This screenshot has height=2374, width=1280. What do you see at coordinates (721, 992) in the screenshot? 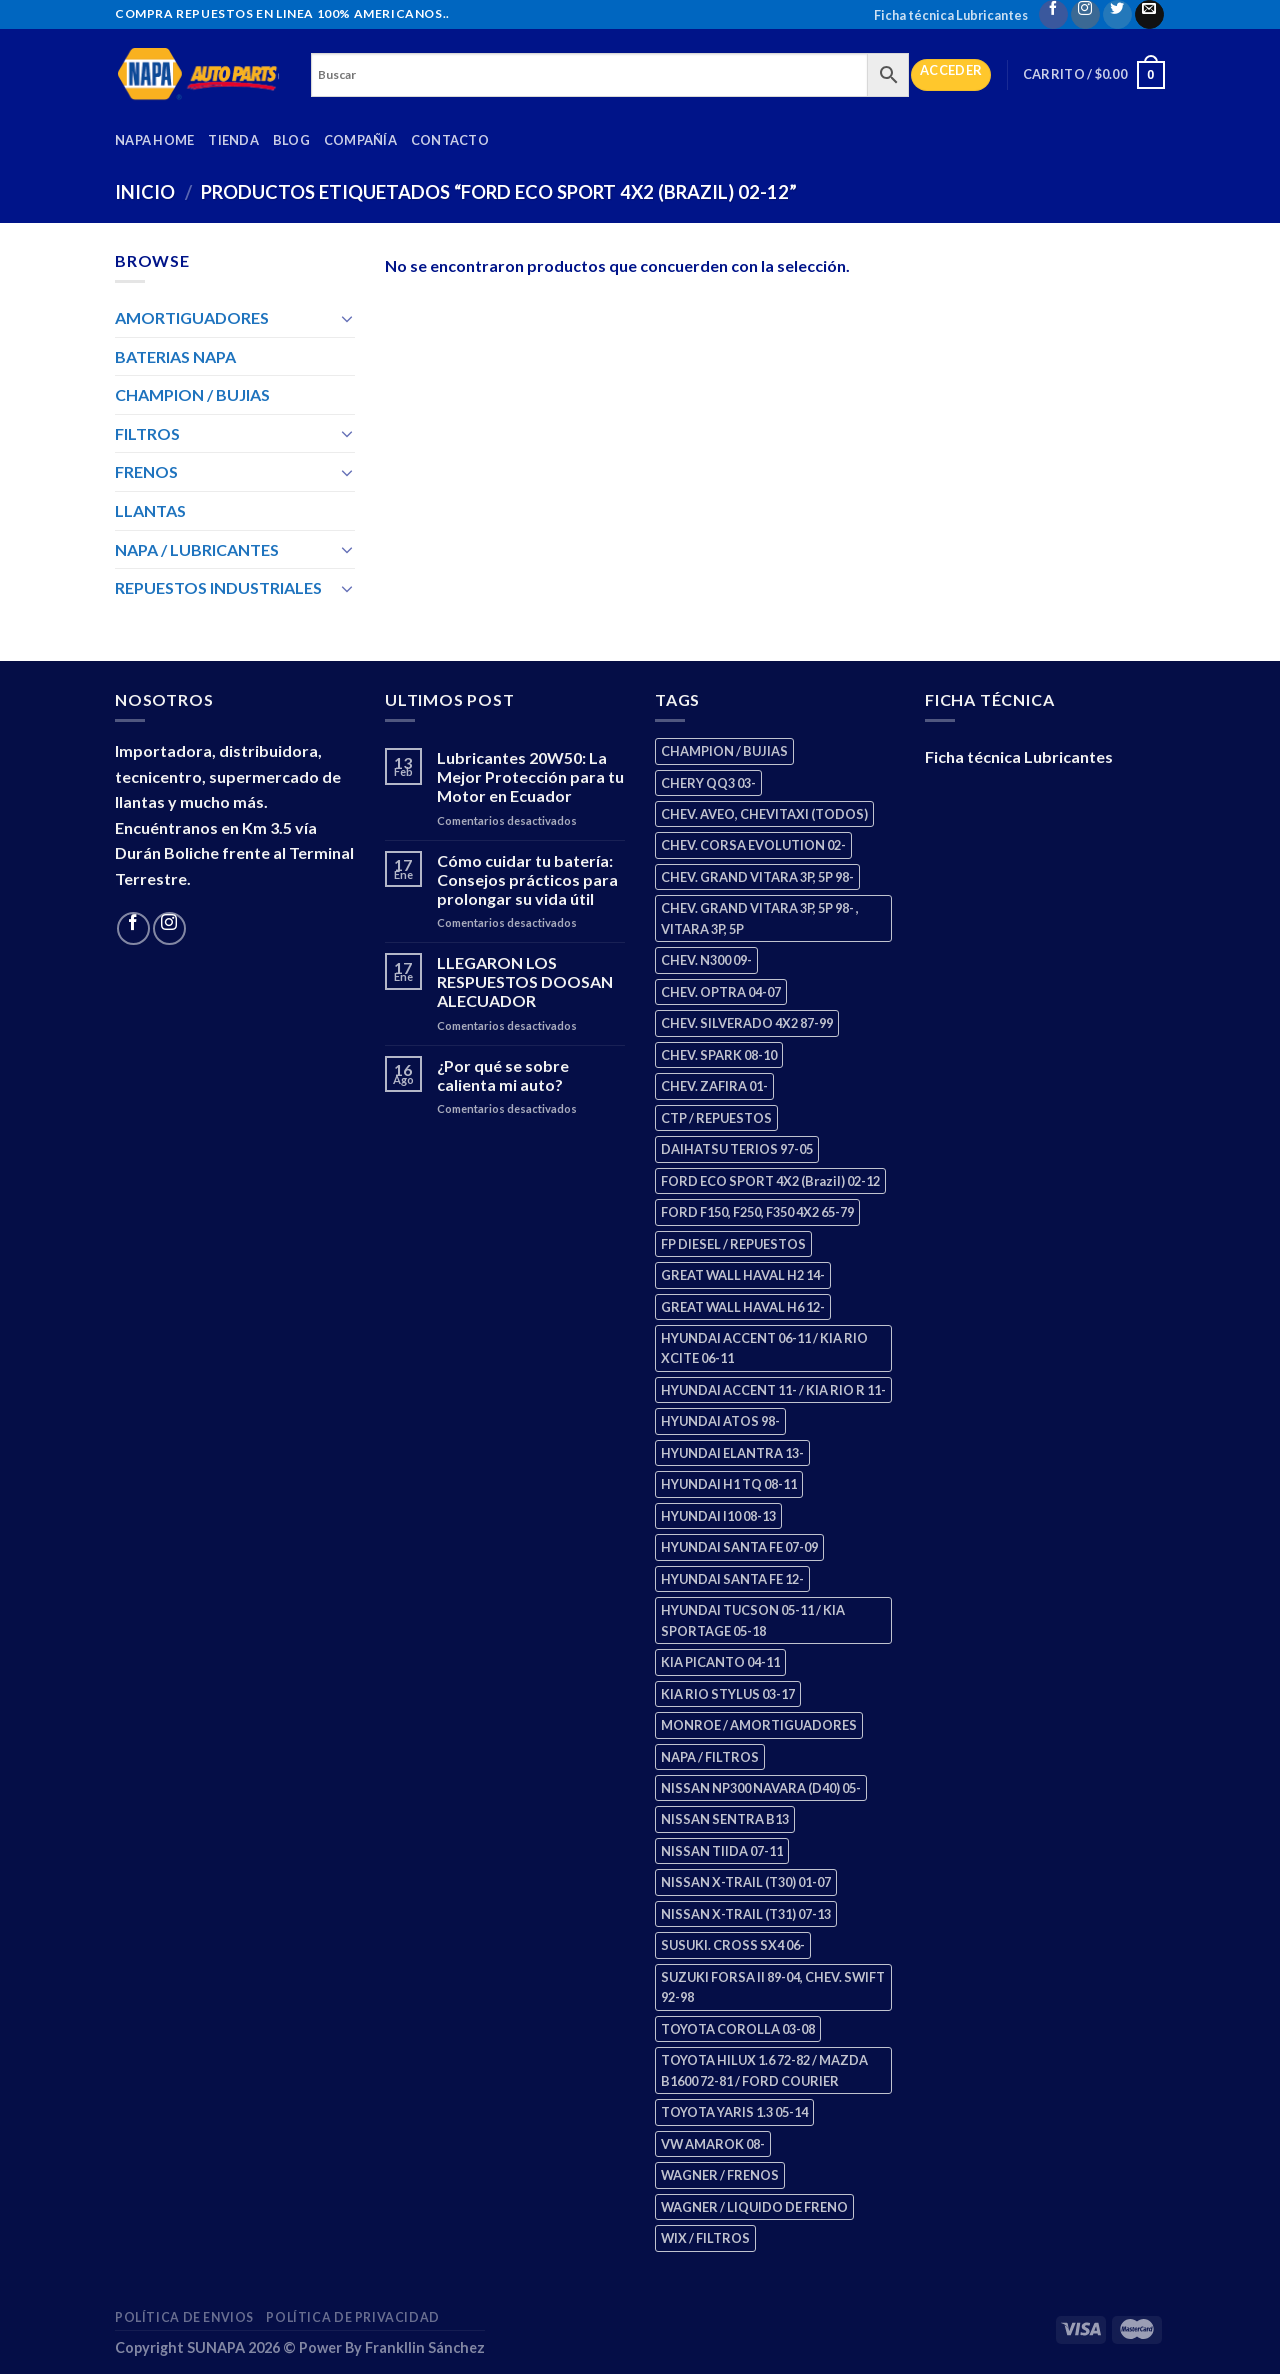
I see `CHEV. OPTRA 04-07 [CHEV. OPTRA 04-07 (2 productos)]` at bounding box center [721, 992].